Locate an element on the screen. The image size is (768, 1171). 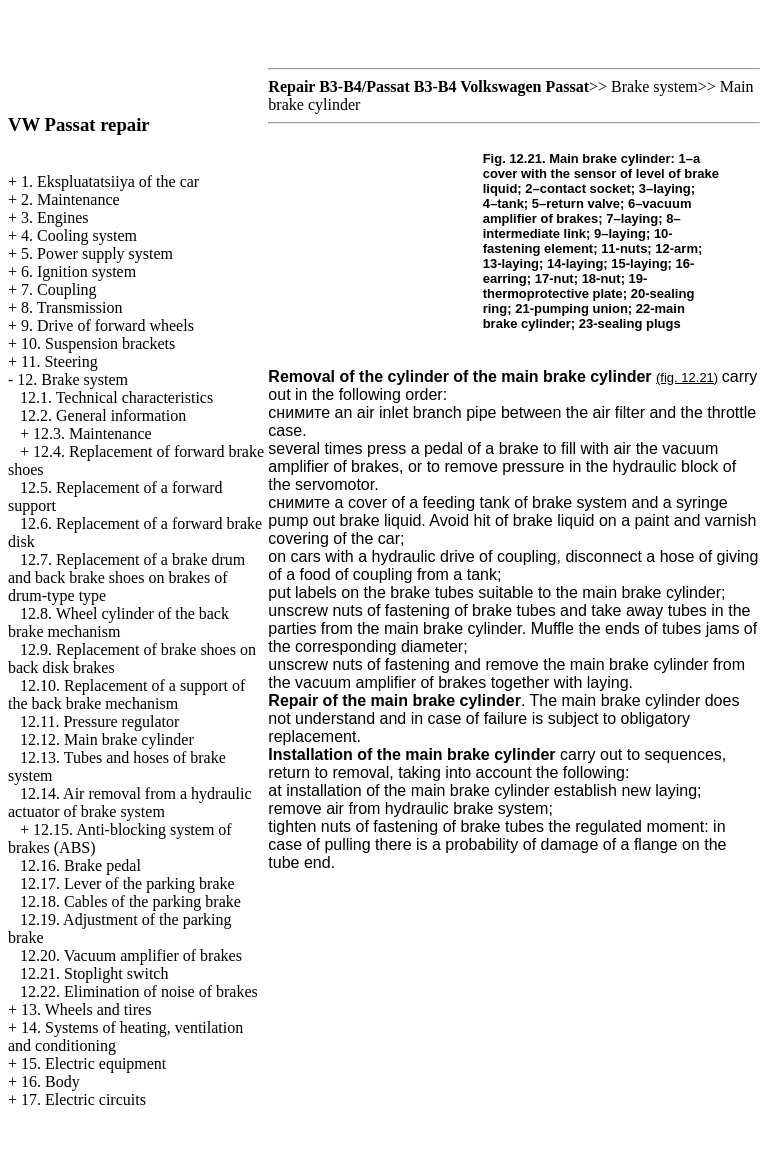
9. Drive of forward wheels is located at coordinates (107, 325).